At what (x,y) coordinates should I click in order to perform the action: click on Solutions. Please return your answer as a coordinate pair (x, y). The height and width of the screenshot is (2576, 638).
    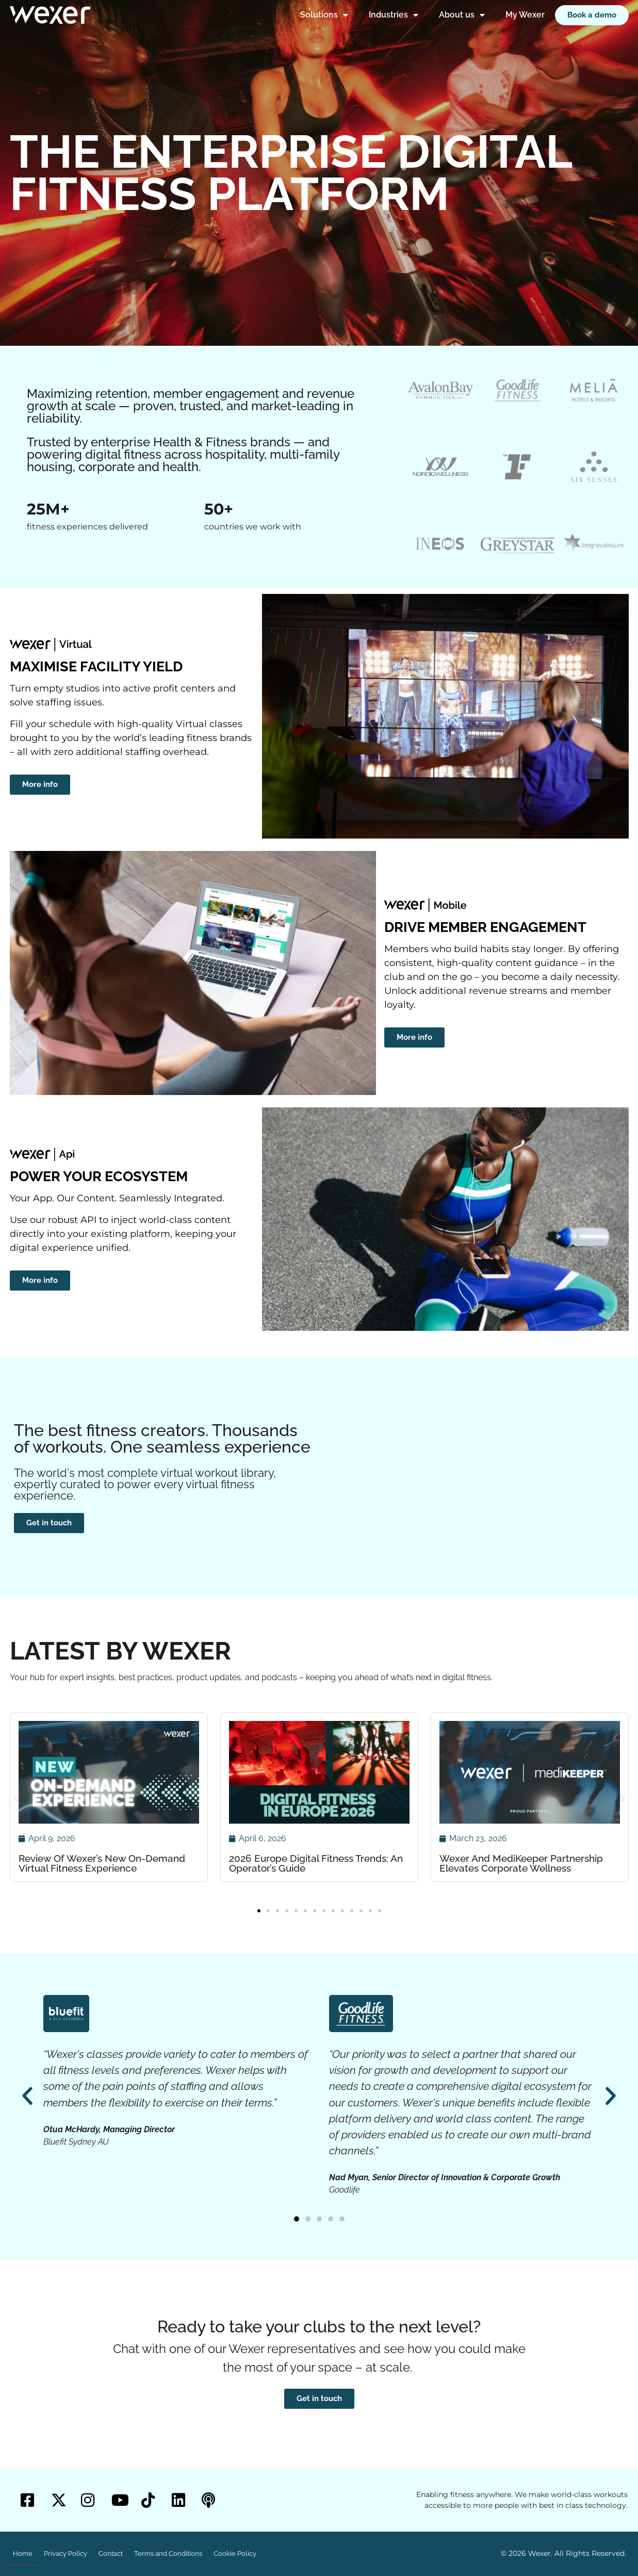
    Looking at the image, I should click on (324, 15).